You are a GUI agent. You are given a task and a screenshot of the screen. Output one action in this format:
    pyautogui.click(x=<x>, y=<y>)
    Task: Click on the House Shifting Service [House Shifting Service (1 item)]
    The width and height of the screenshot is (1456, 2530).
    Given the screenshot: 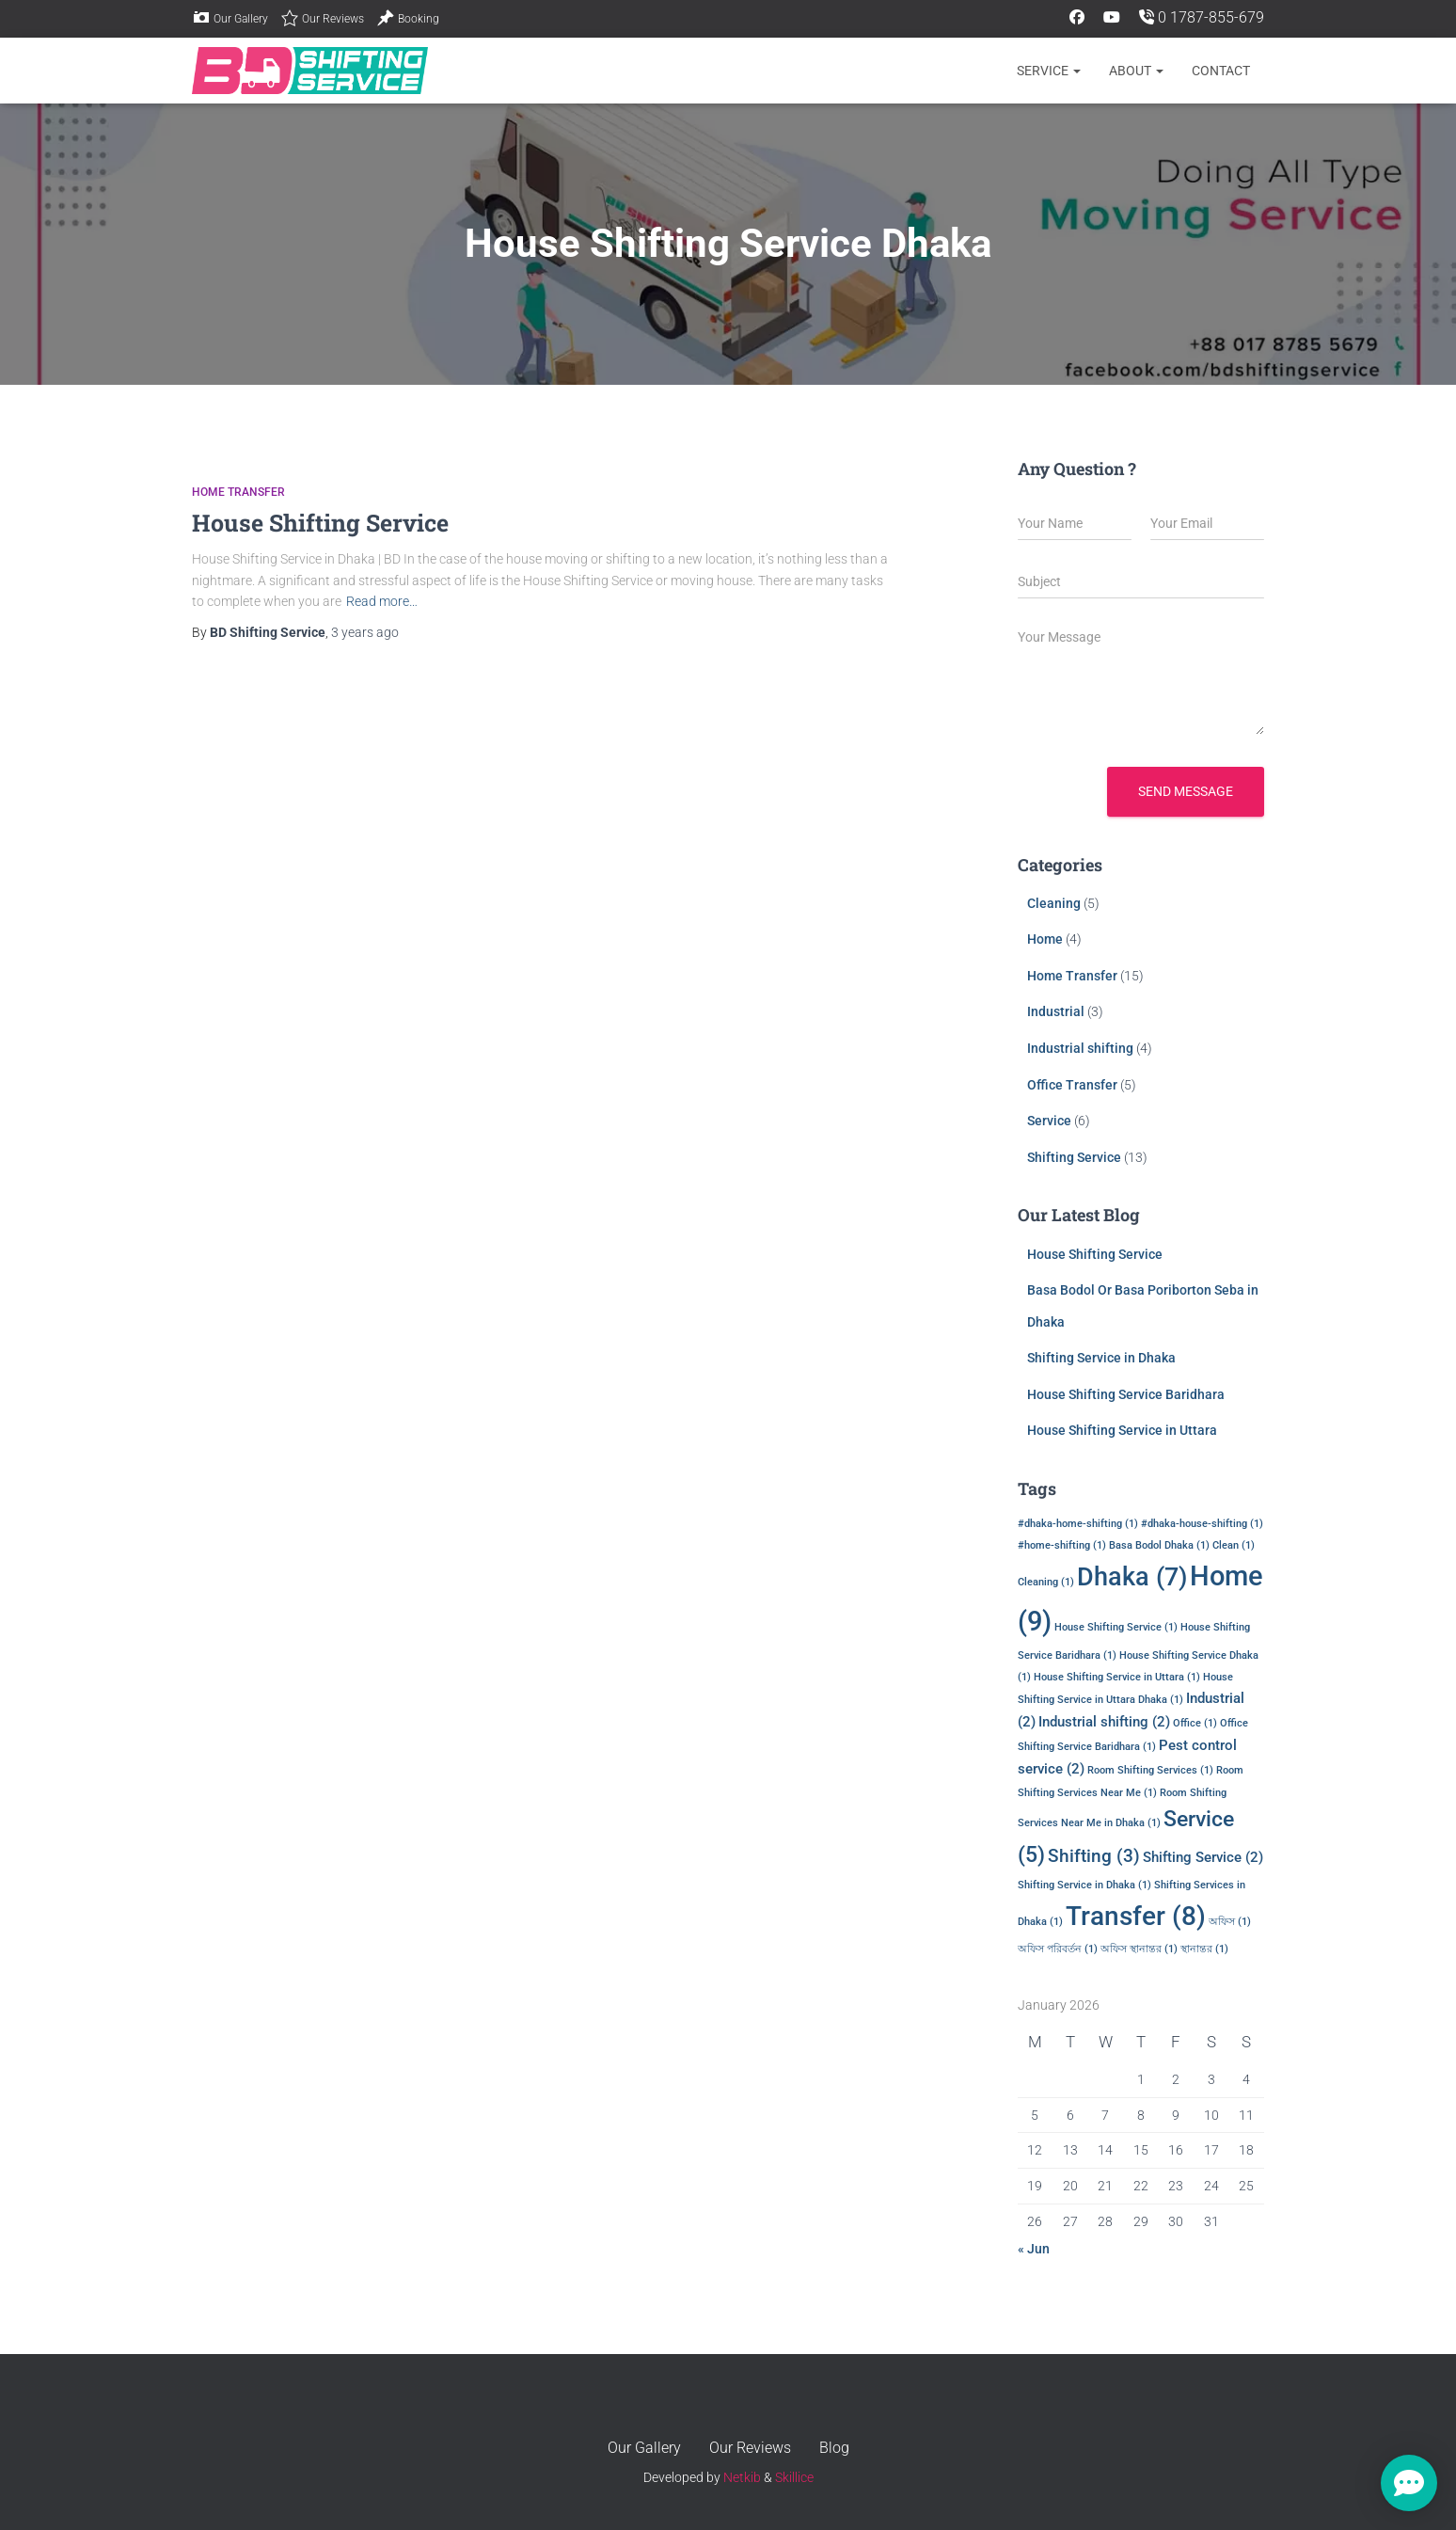 What is the action you would take?
    pyautogui.click(x=1116, y=1627)
    